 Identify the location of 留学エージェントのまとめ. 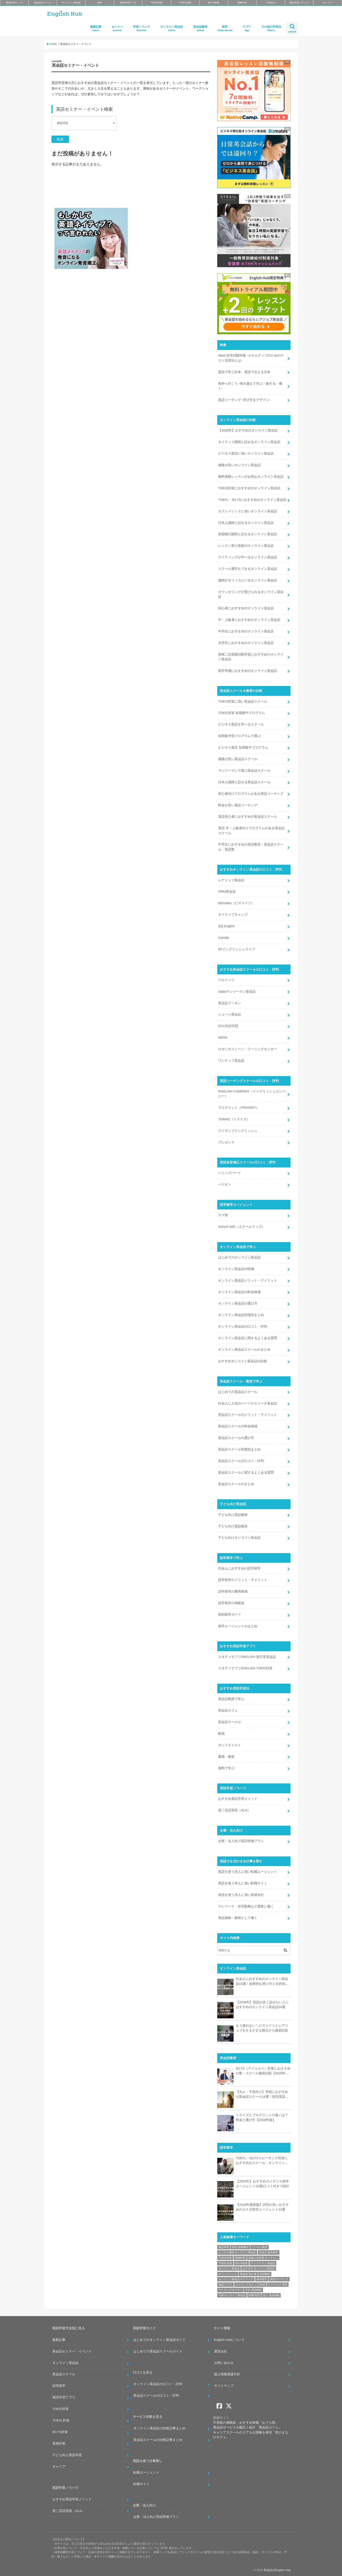
(237, 1625).